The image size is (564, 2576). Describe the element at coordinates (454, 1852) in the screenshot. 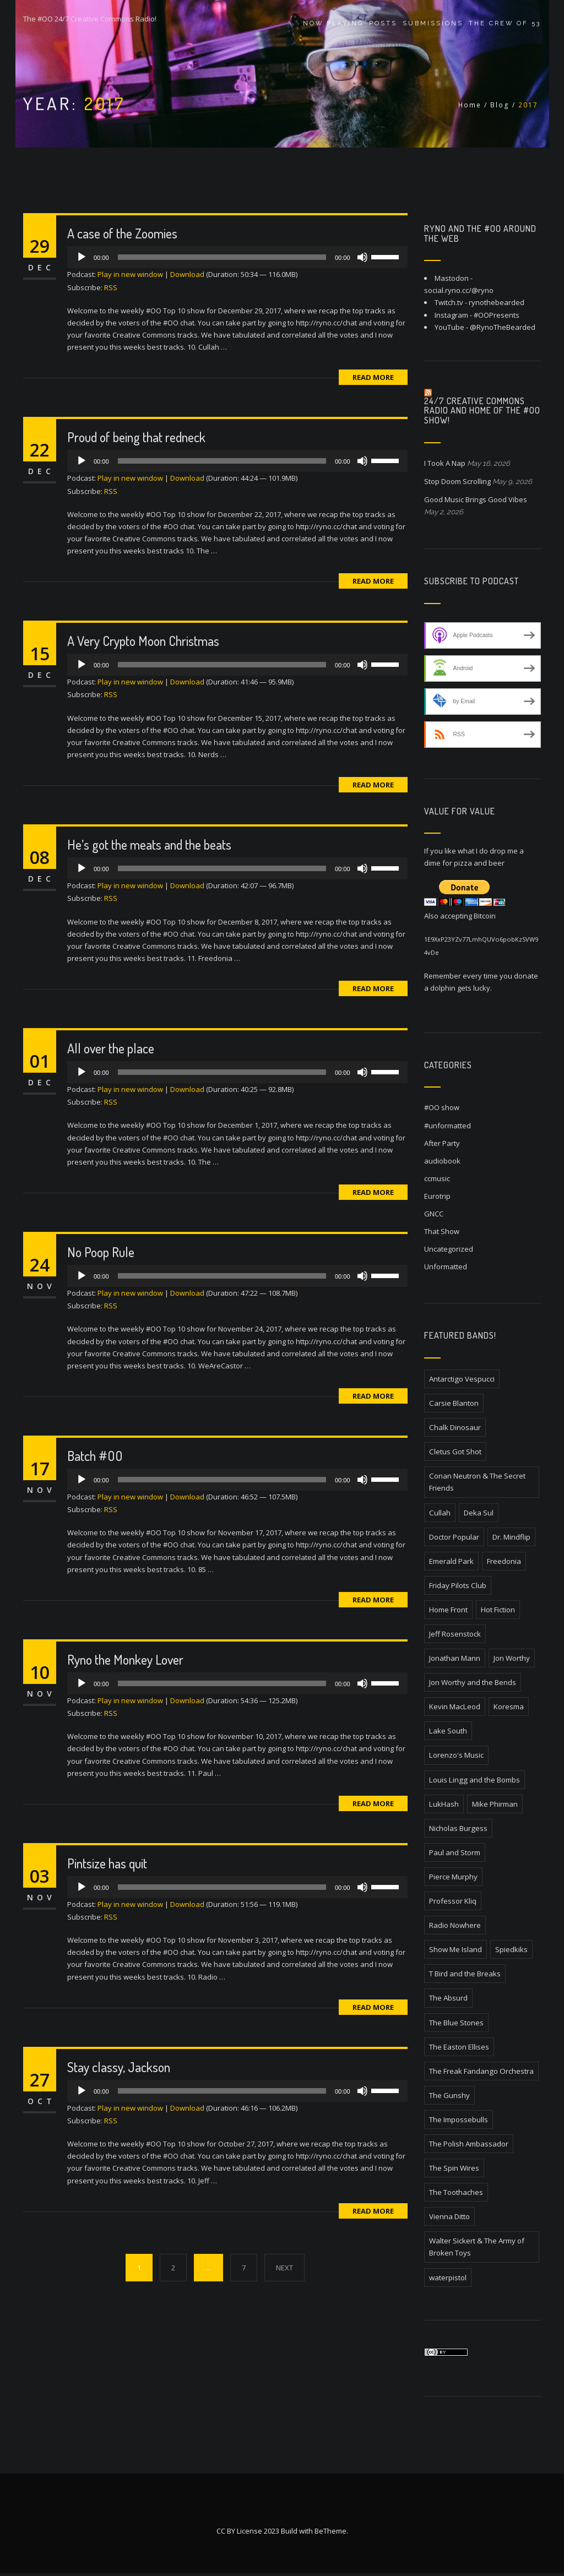

I see `Paul and Storm` at that location.